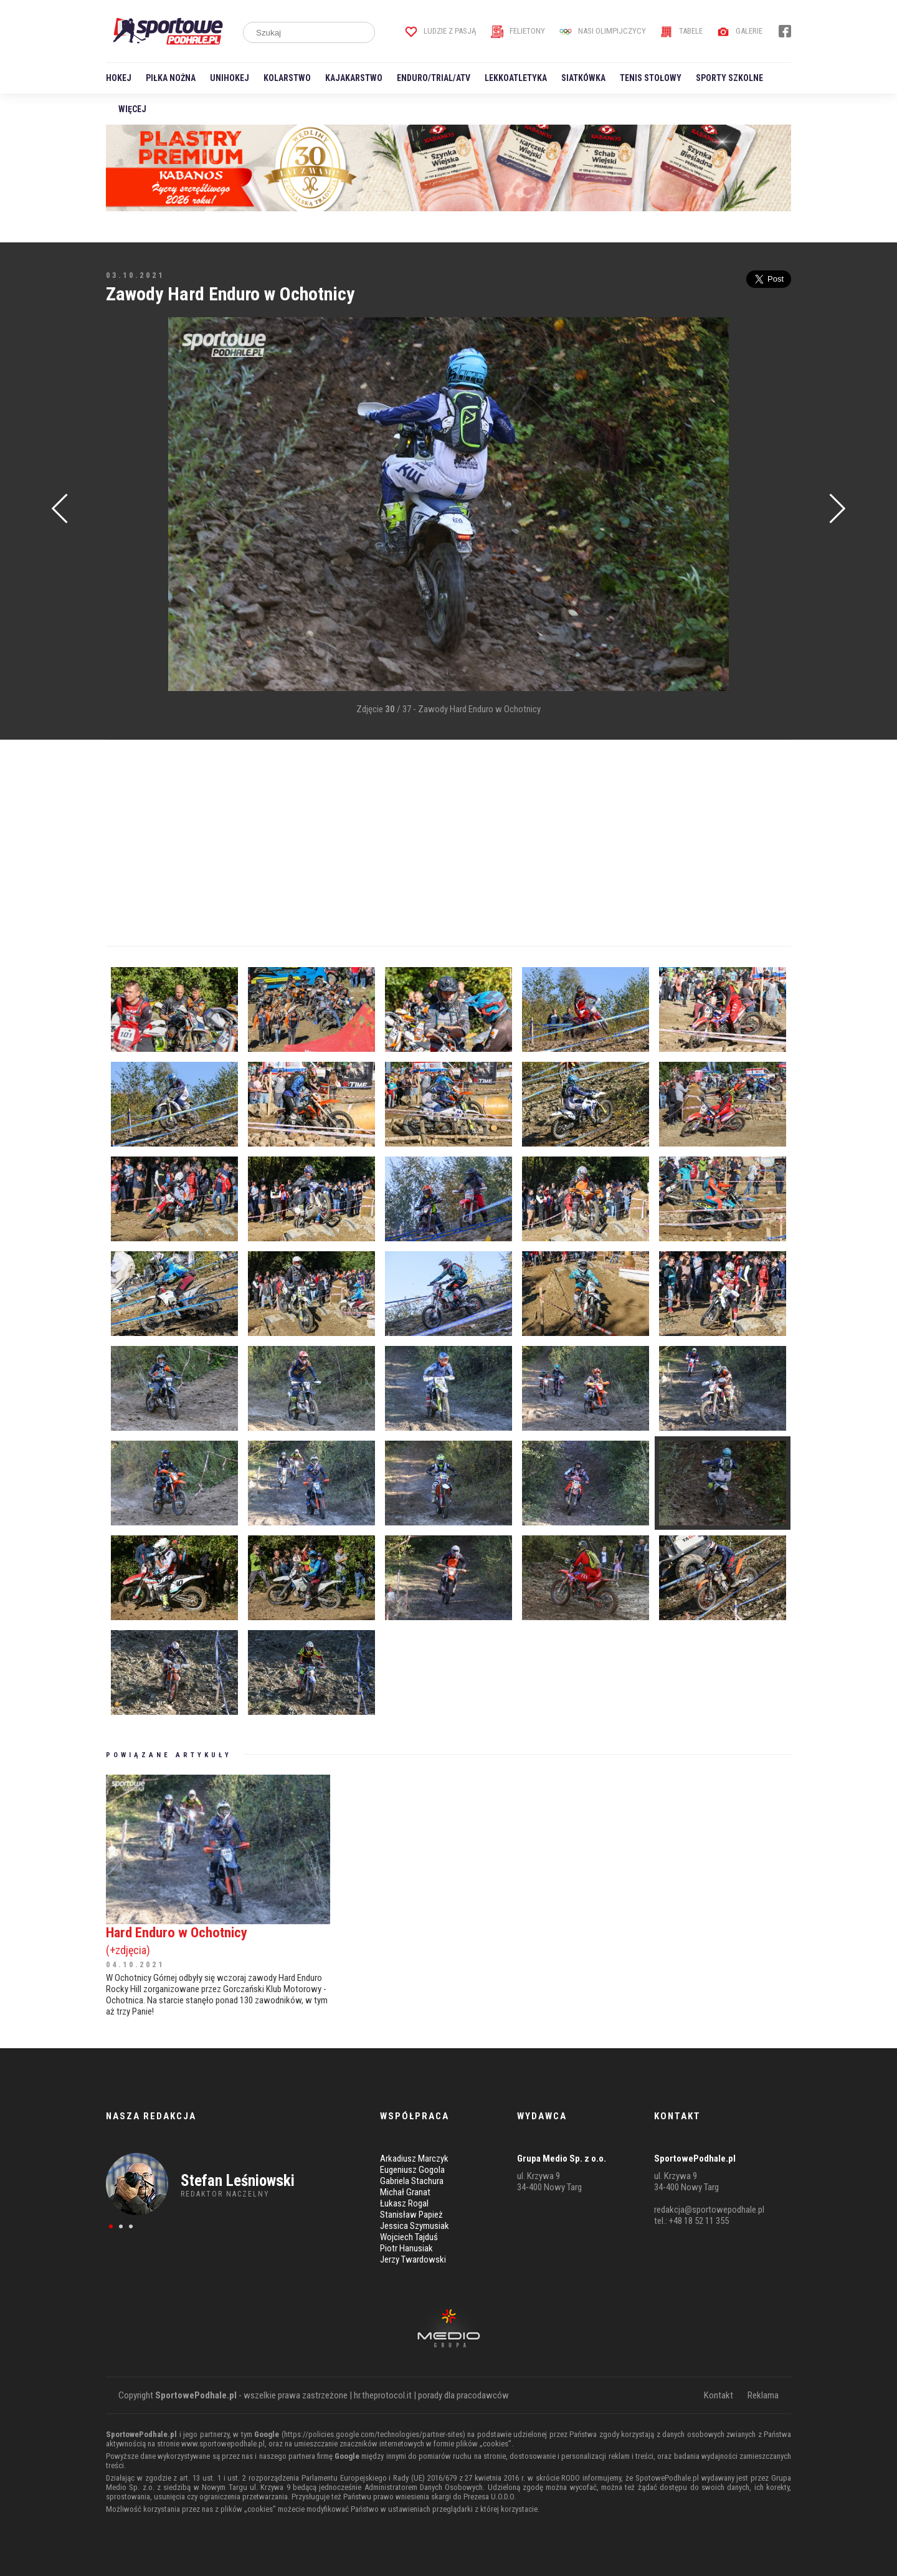  Describe the element at coordinates (132, 109) in the screenshot. I see `Więcej` at that location.